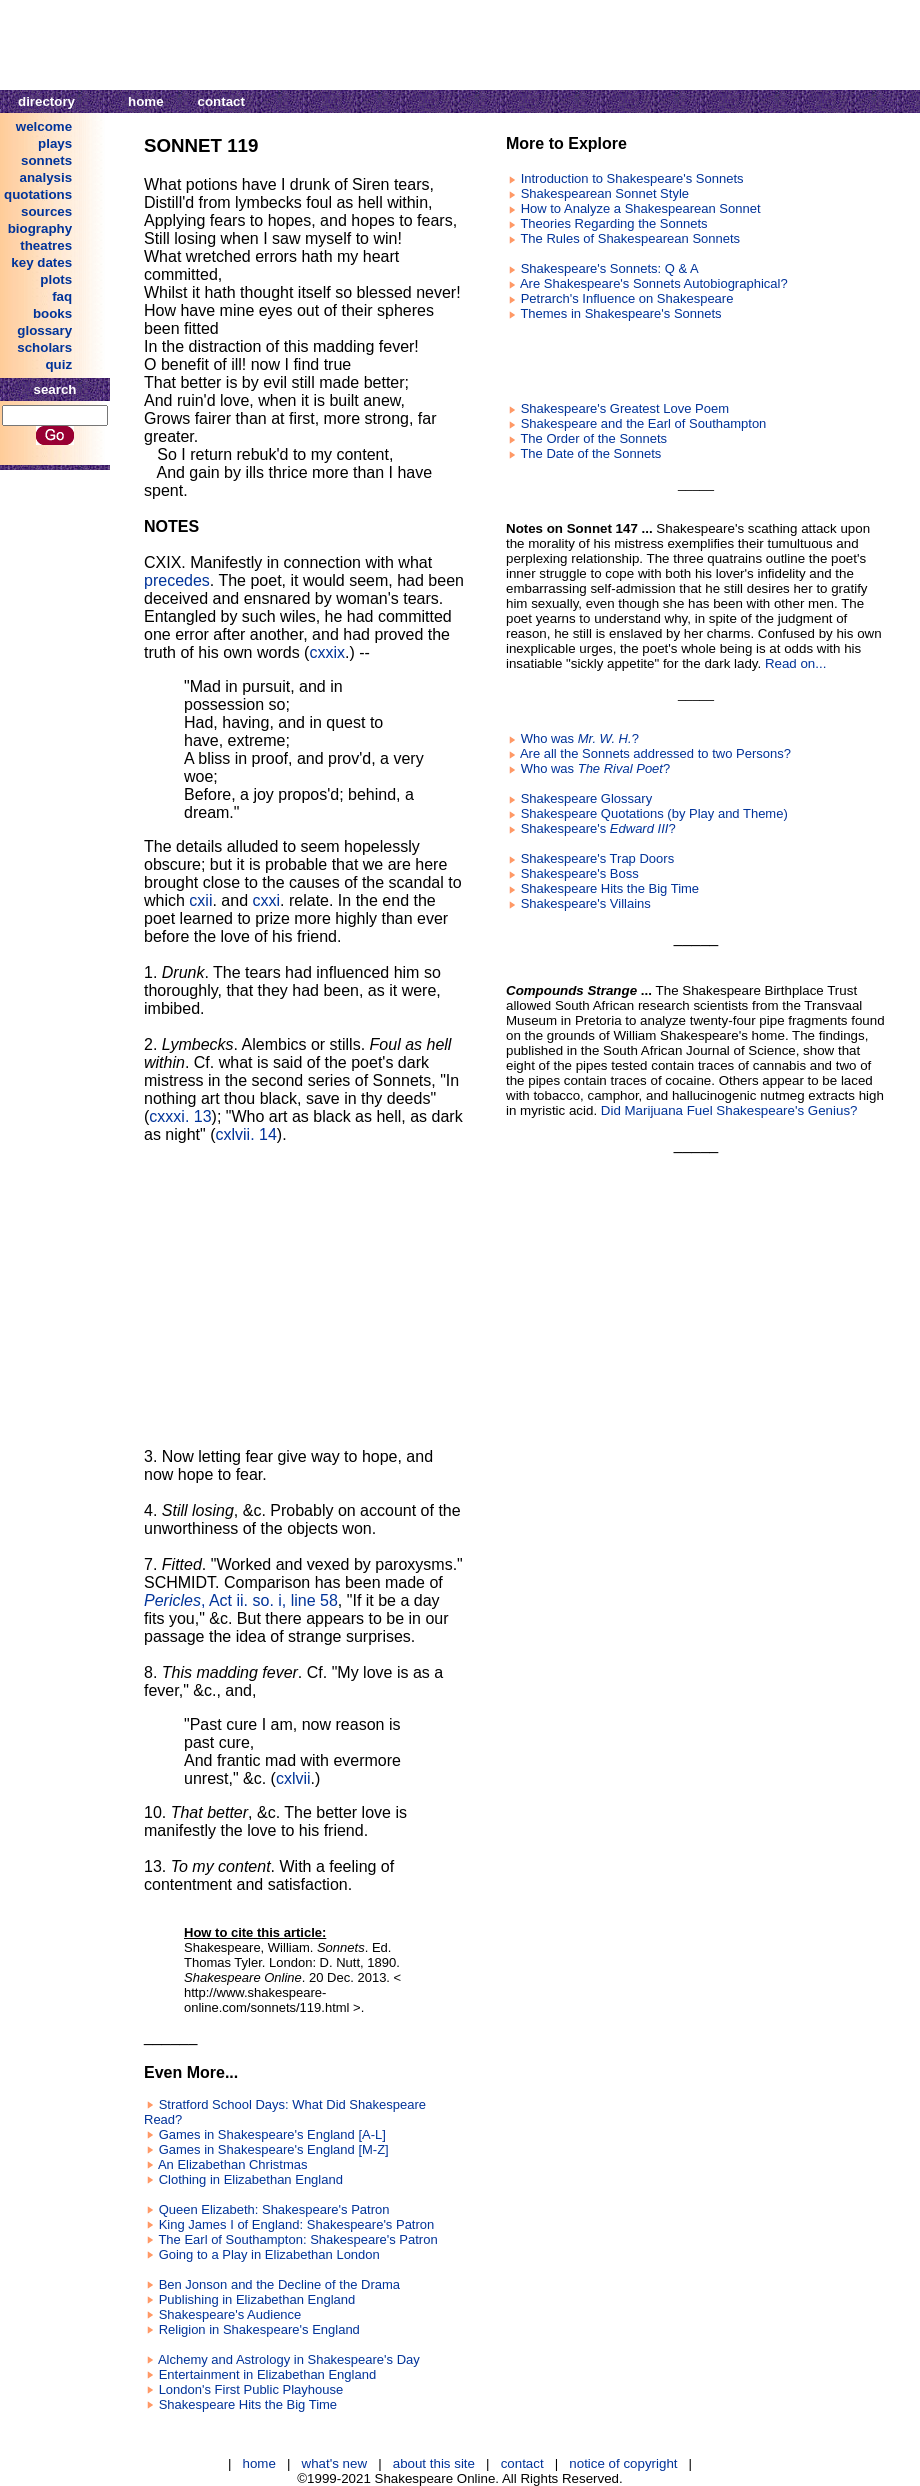 The image size is (920, 2486). What do you see at coordinates (44, 330) in the screenshot?
I see `glossary` at bounding box center [44, 330].